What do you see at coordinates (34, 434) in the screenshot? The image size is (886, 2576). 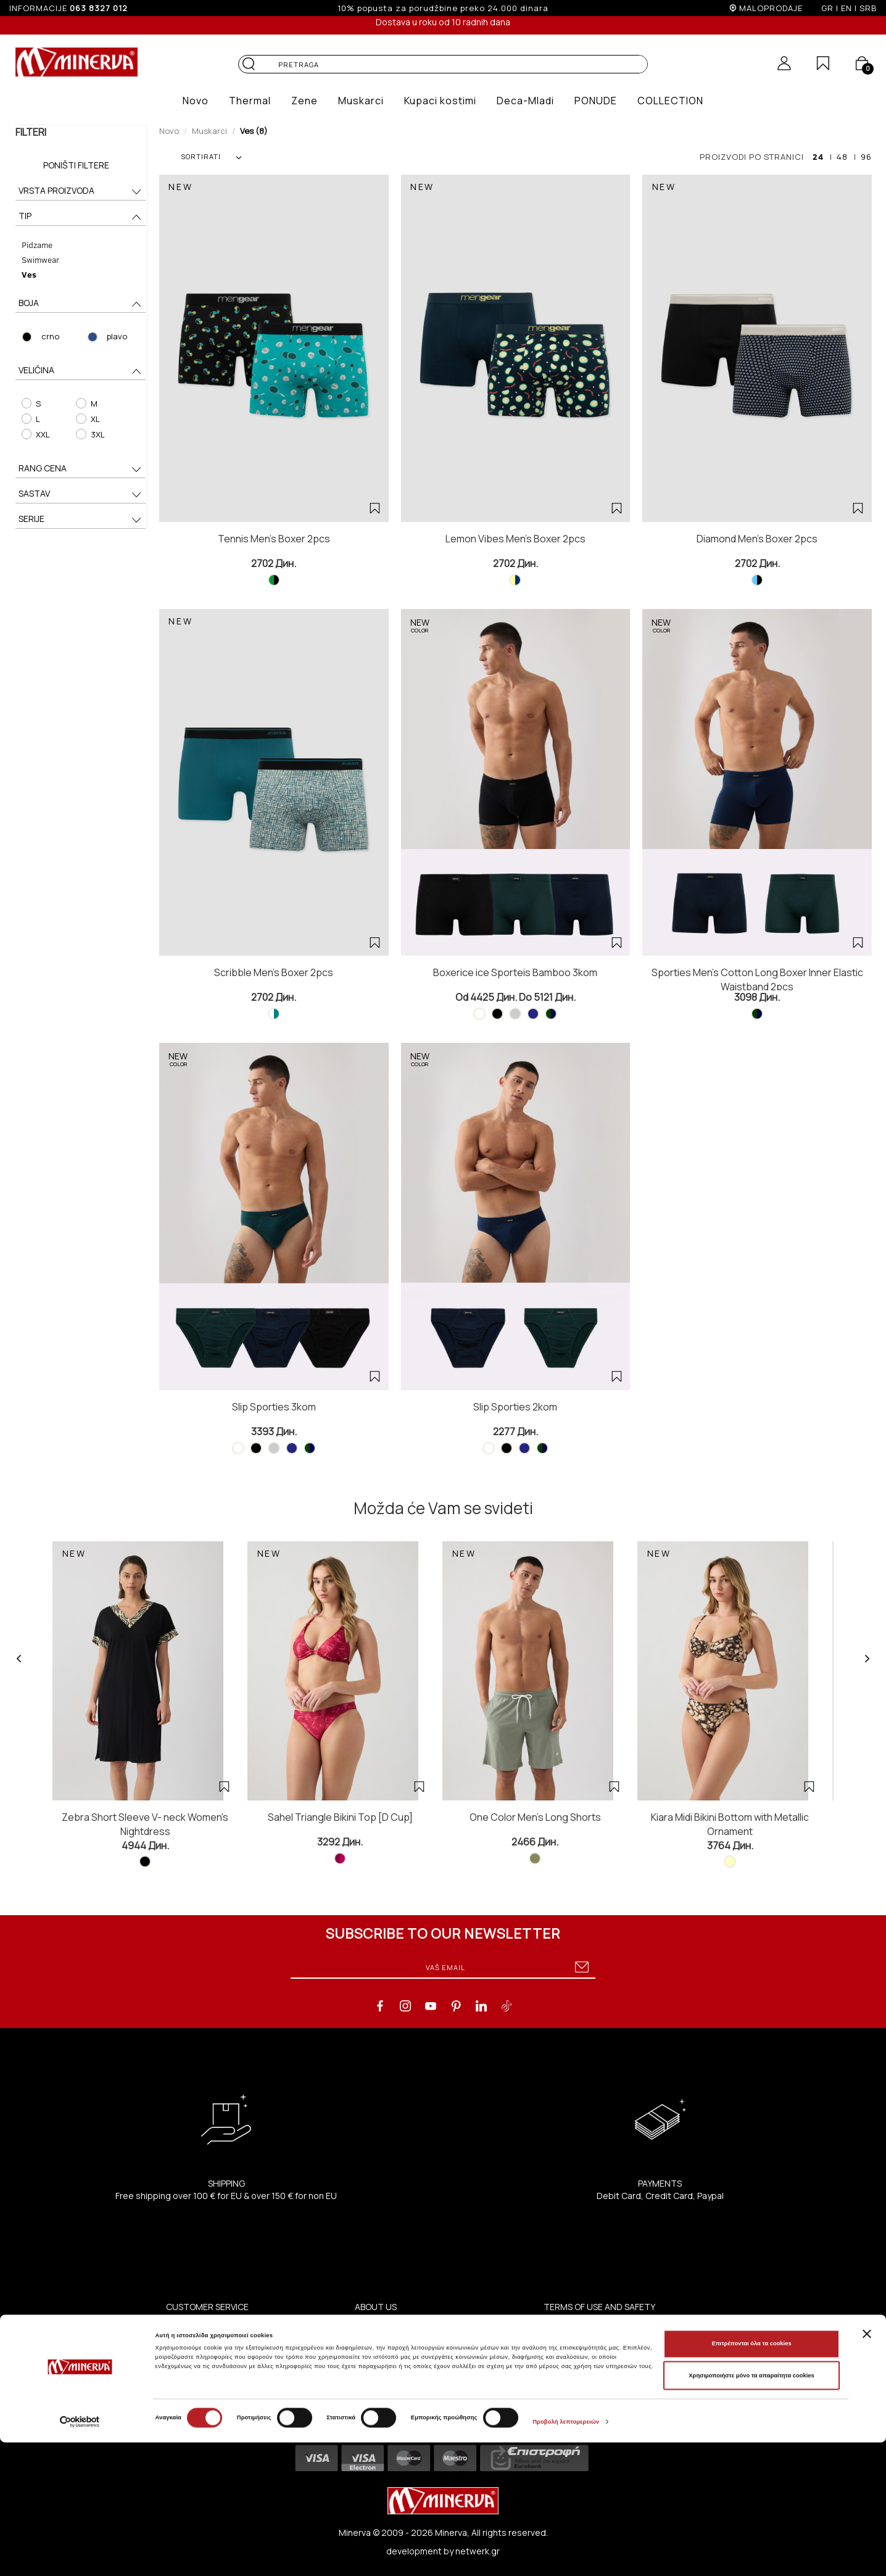 I see `XXL` at bounding box center [34, 434].